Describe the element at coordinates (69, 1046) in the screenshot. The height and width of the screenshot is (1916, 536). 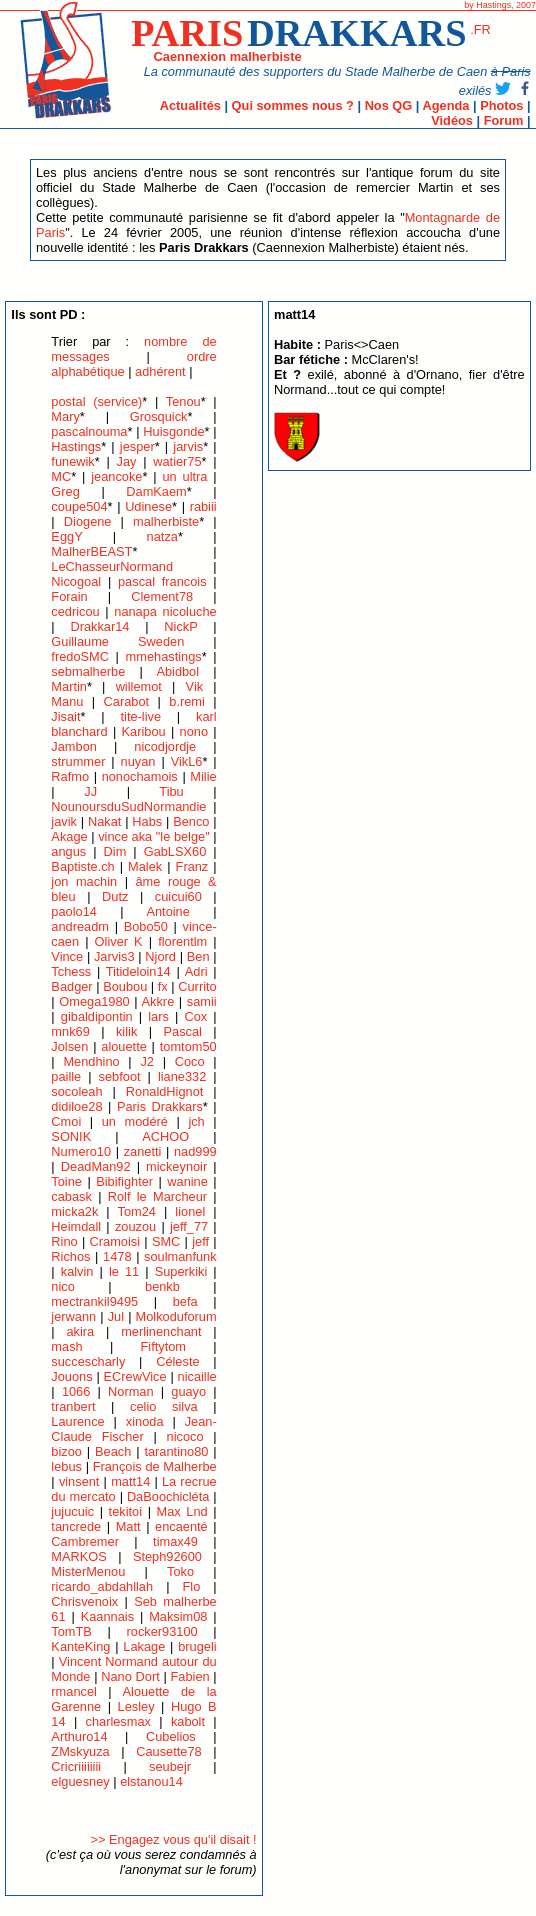
I see `Jolsen` at that location.